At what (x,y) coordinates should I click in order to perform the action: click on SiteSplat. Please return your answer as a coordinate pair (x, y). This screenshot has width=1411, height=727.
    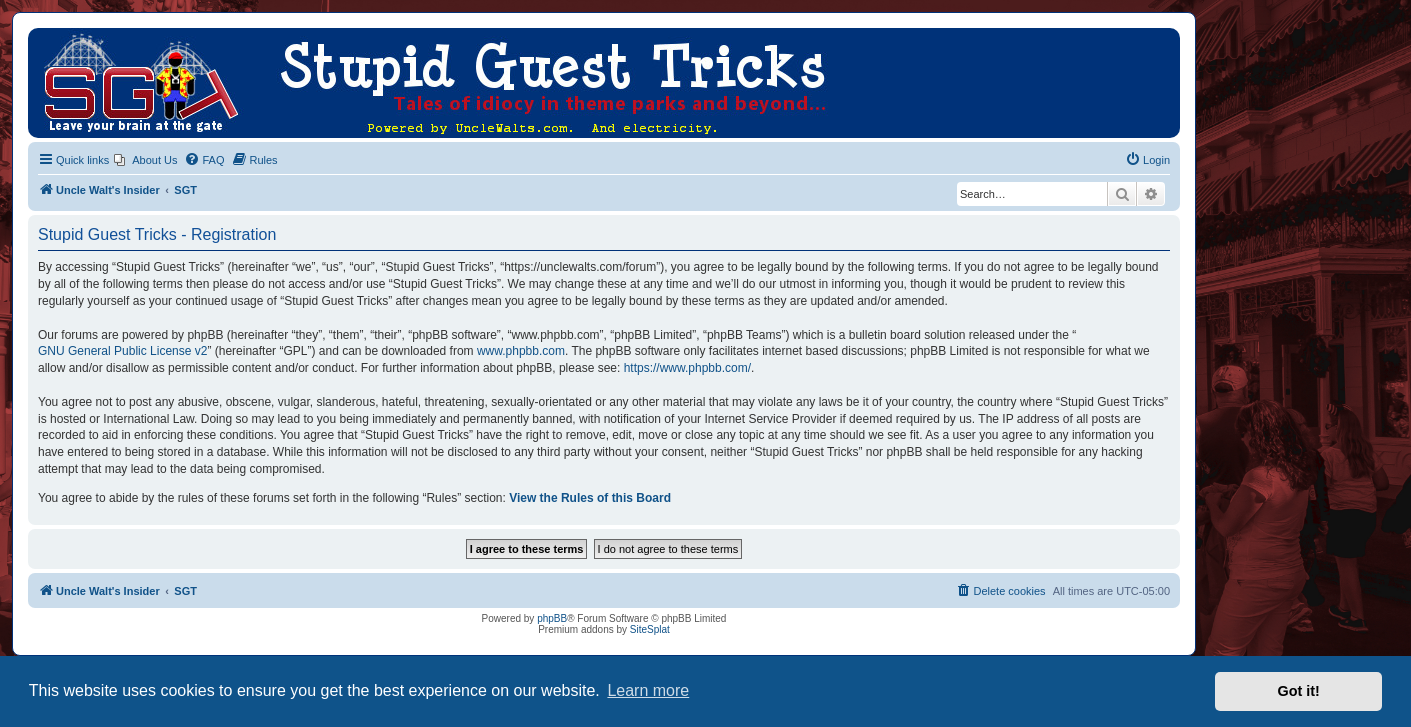
    Looking at the image, I should click on (650, 629).